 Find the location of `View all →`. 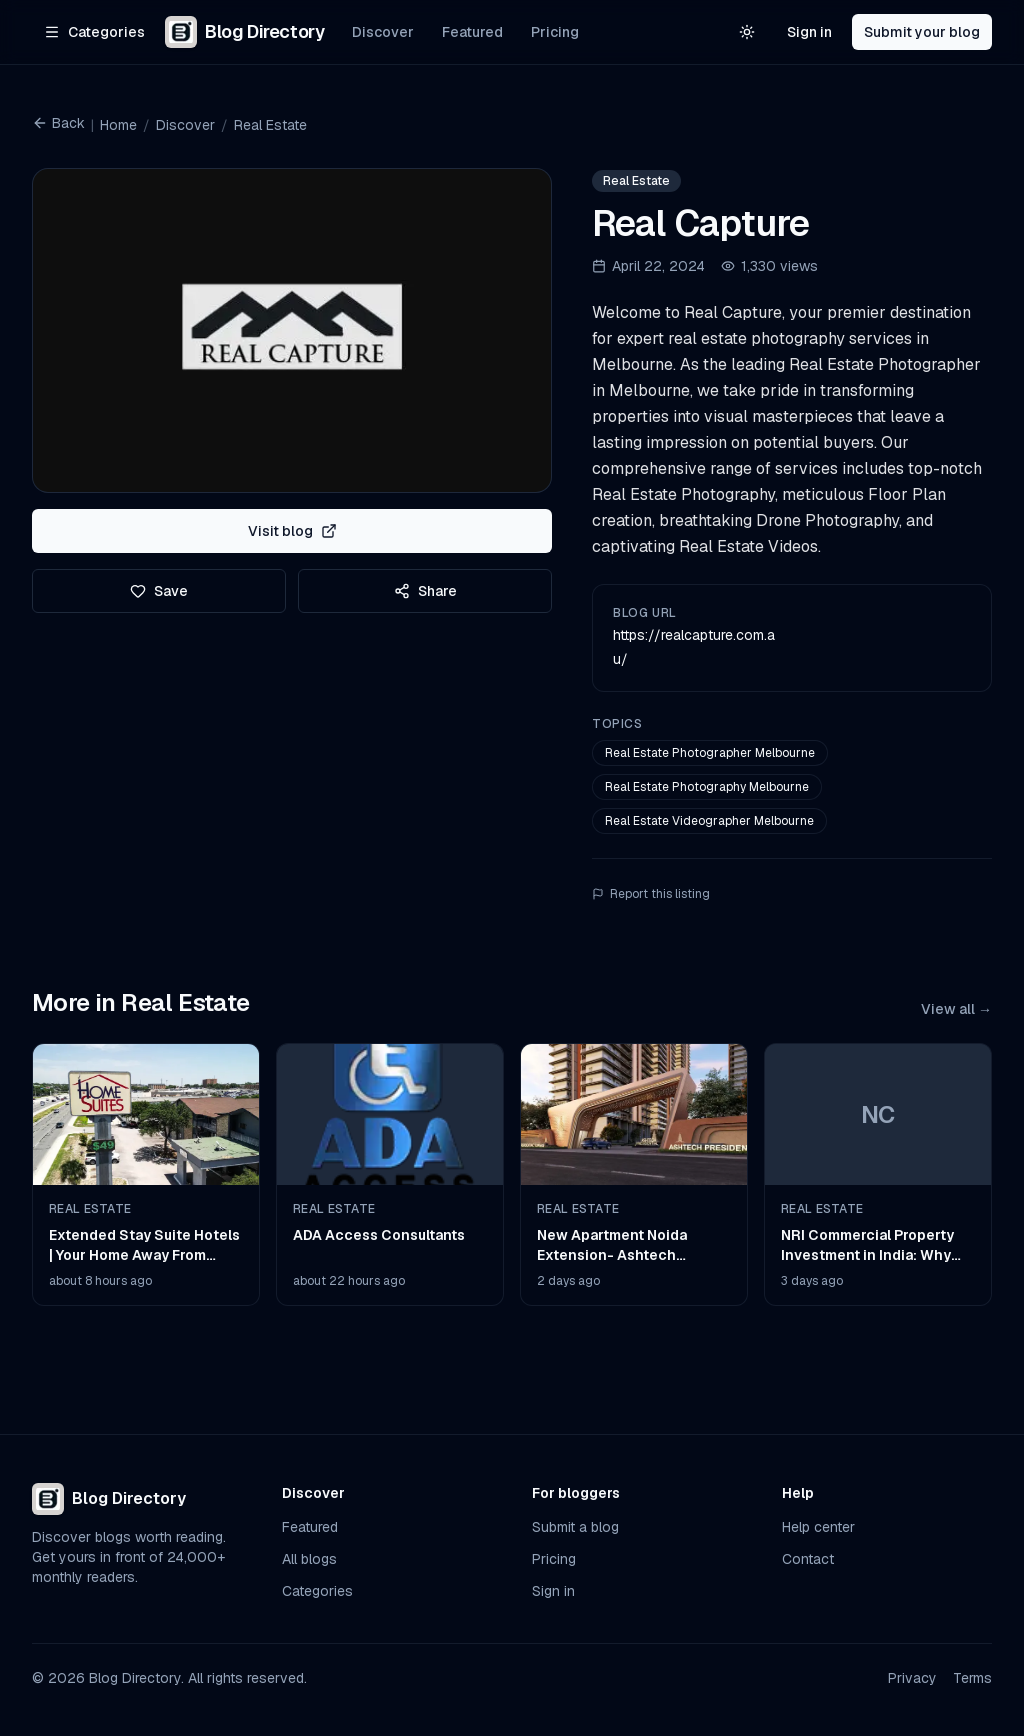

View all → is located at coordinates (956, 1009).